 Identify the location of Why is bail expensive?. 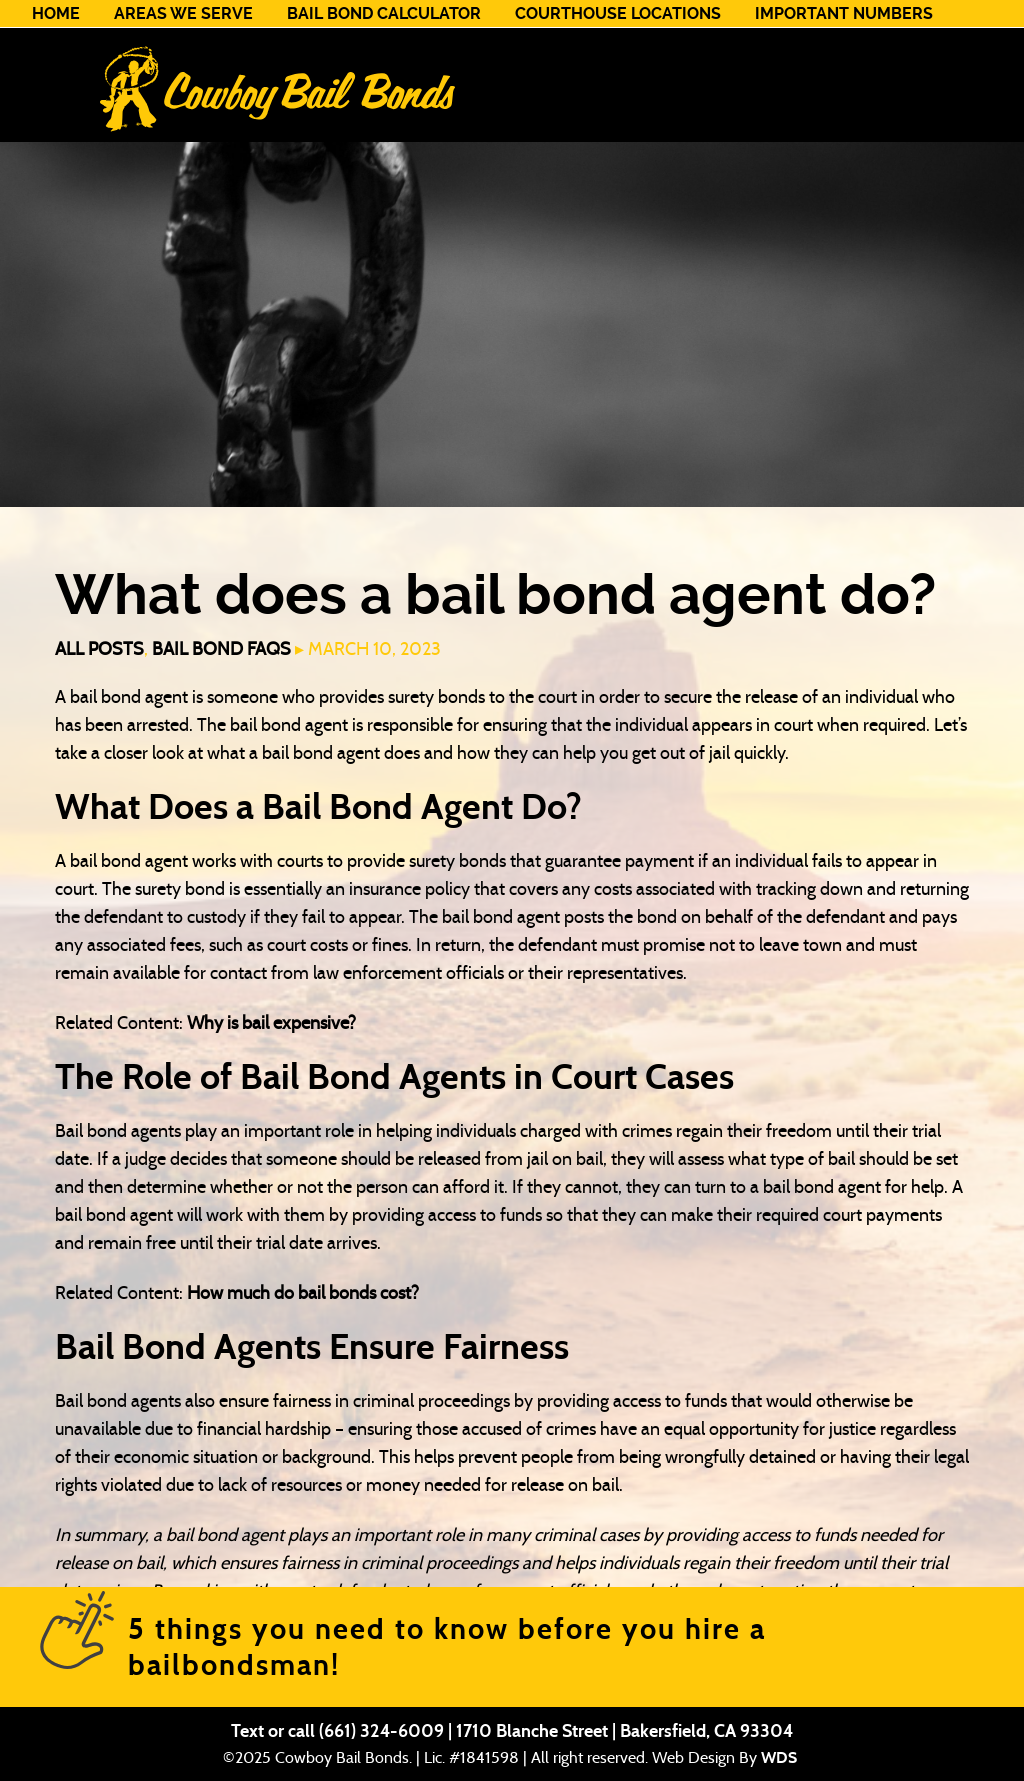
(271, 1023).